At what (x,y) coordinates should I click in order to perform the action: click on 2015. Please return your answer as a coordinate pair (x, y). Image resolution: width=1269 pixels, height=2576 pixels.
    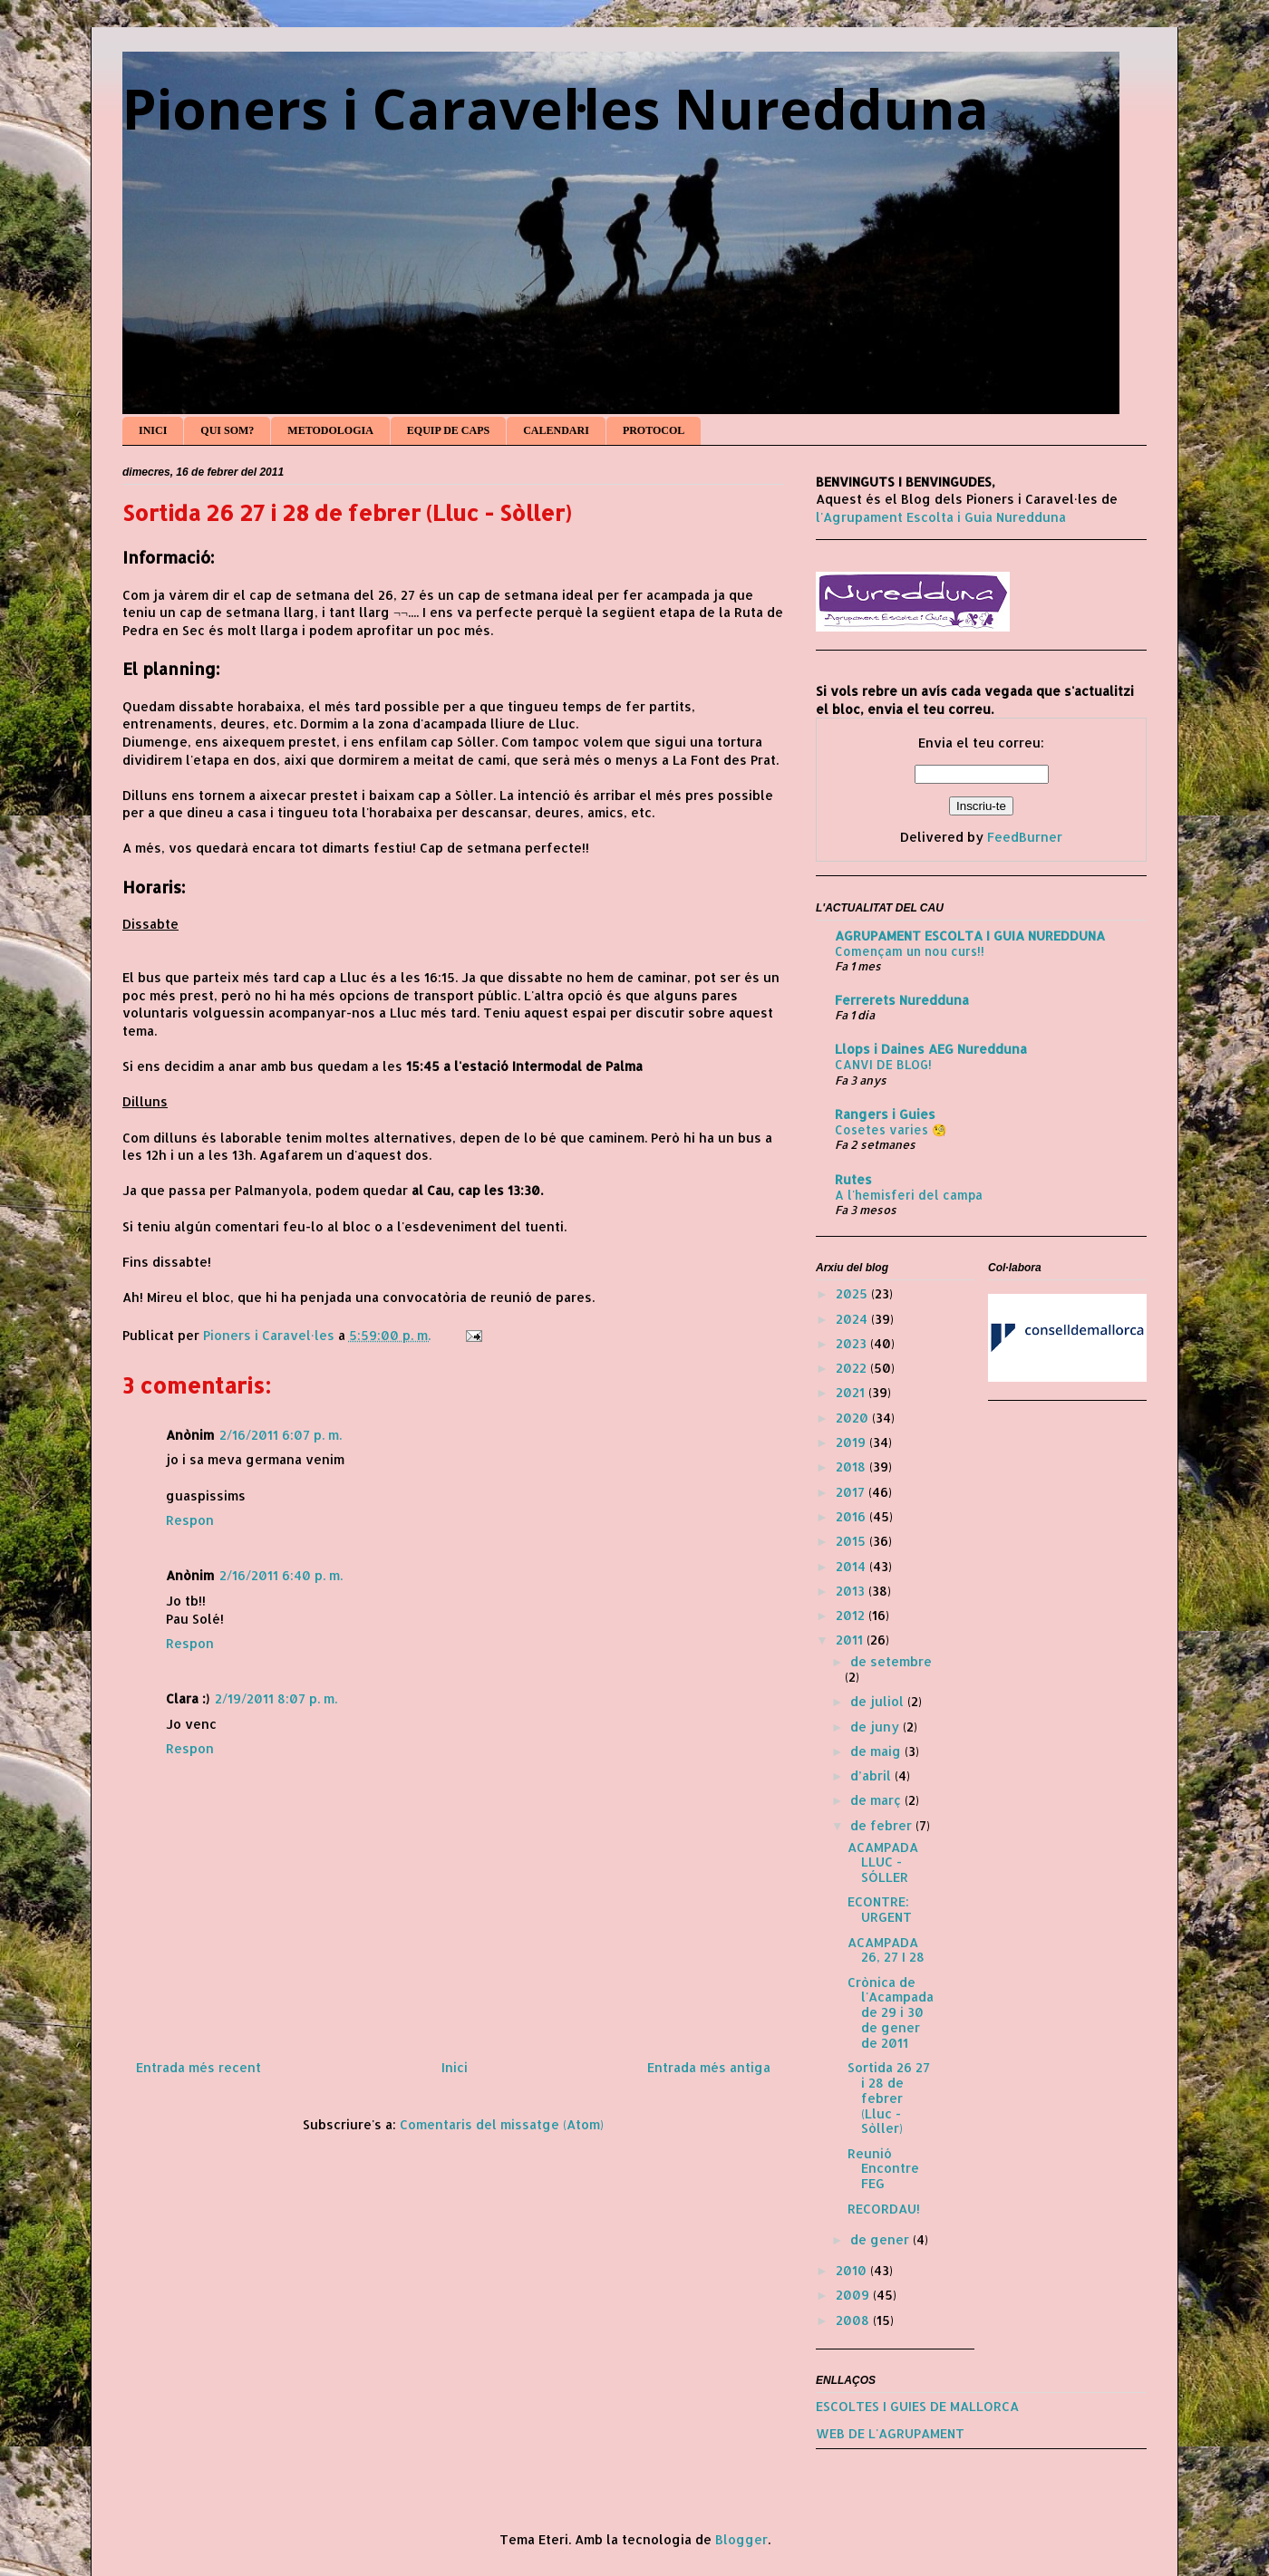
    Looking at the image, I should click on (852, 1540).